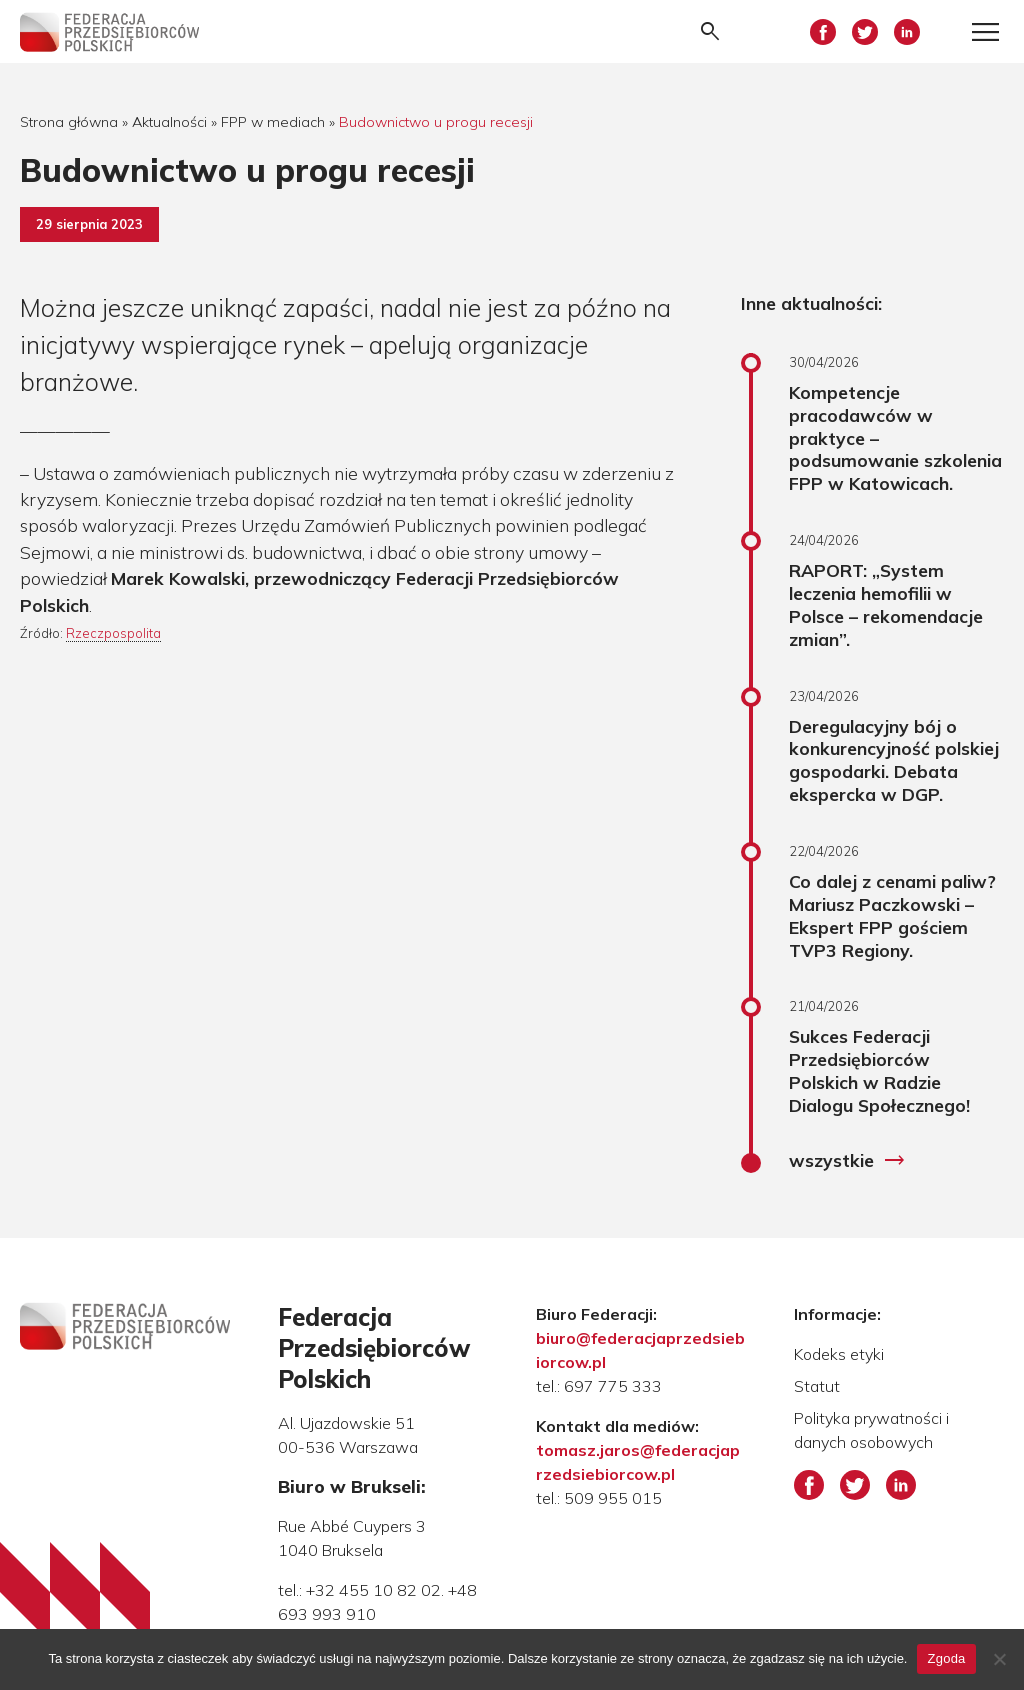  Describe the element at coordinates (839, 1354) in the screenshot. I see `Kodeks etyki` at that location.